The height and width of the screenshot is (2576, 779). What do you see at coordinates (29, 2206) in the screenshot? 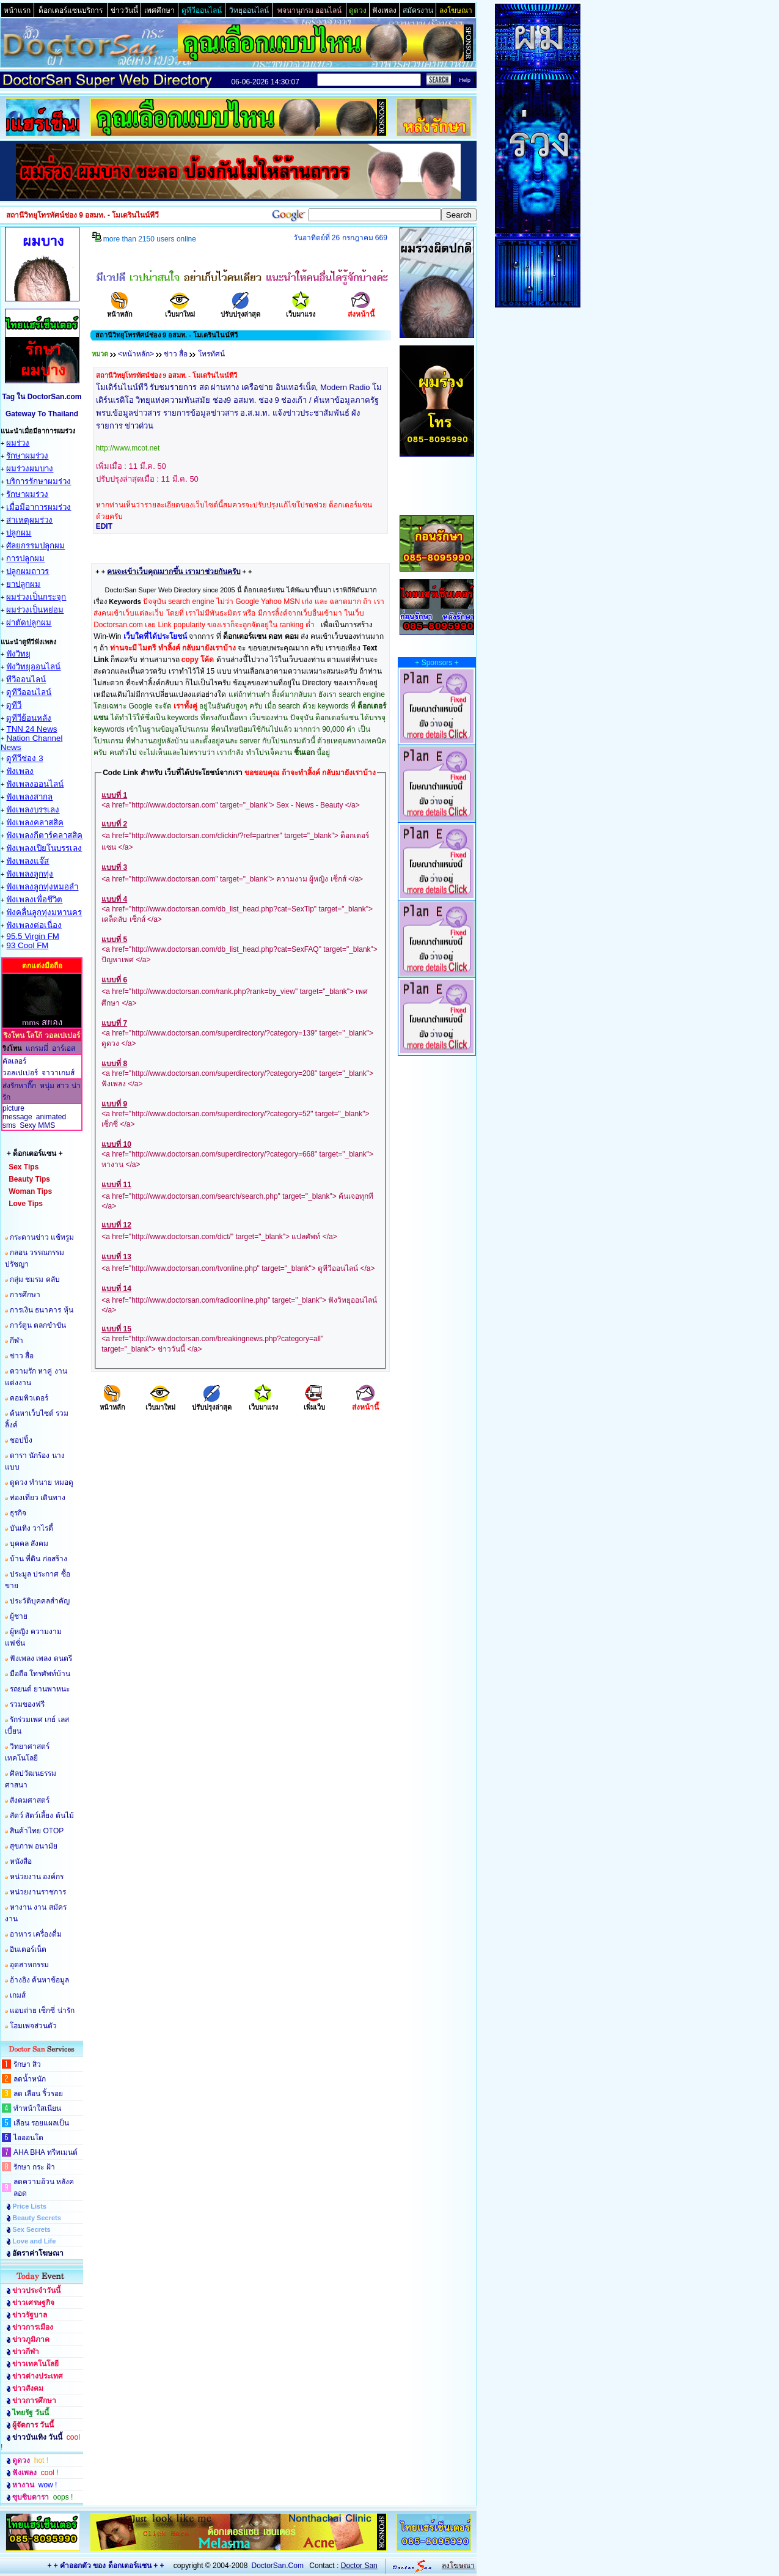
I see `Price Lists` at bounding box center [29, 2206].